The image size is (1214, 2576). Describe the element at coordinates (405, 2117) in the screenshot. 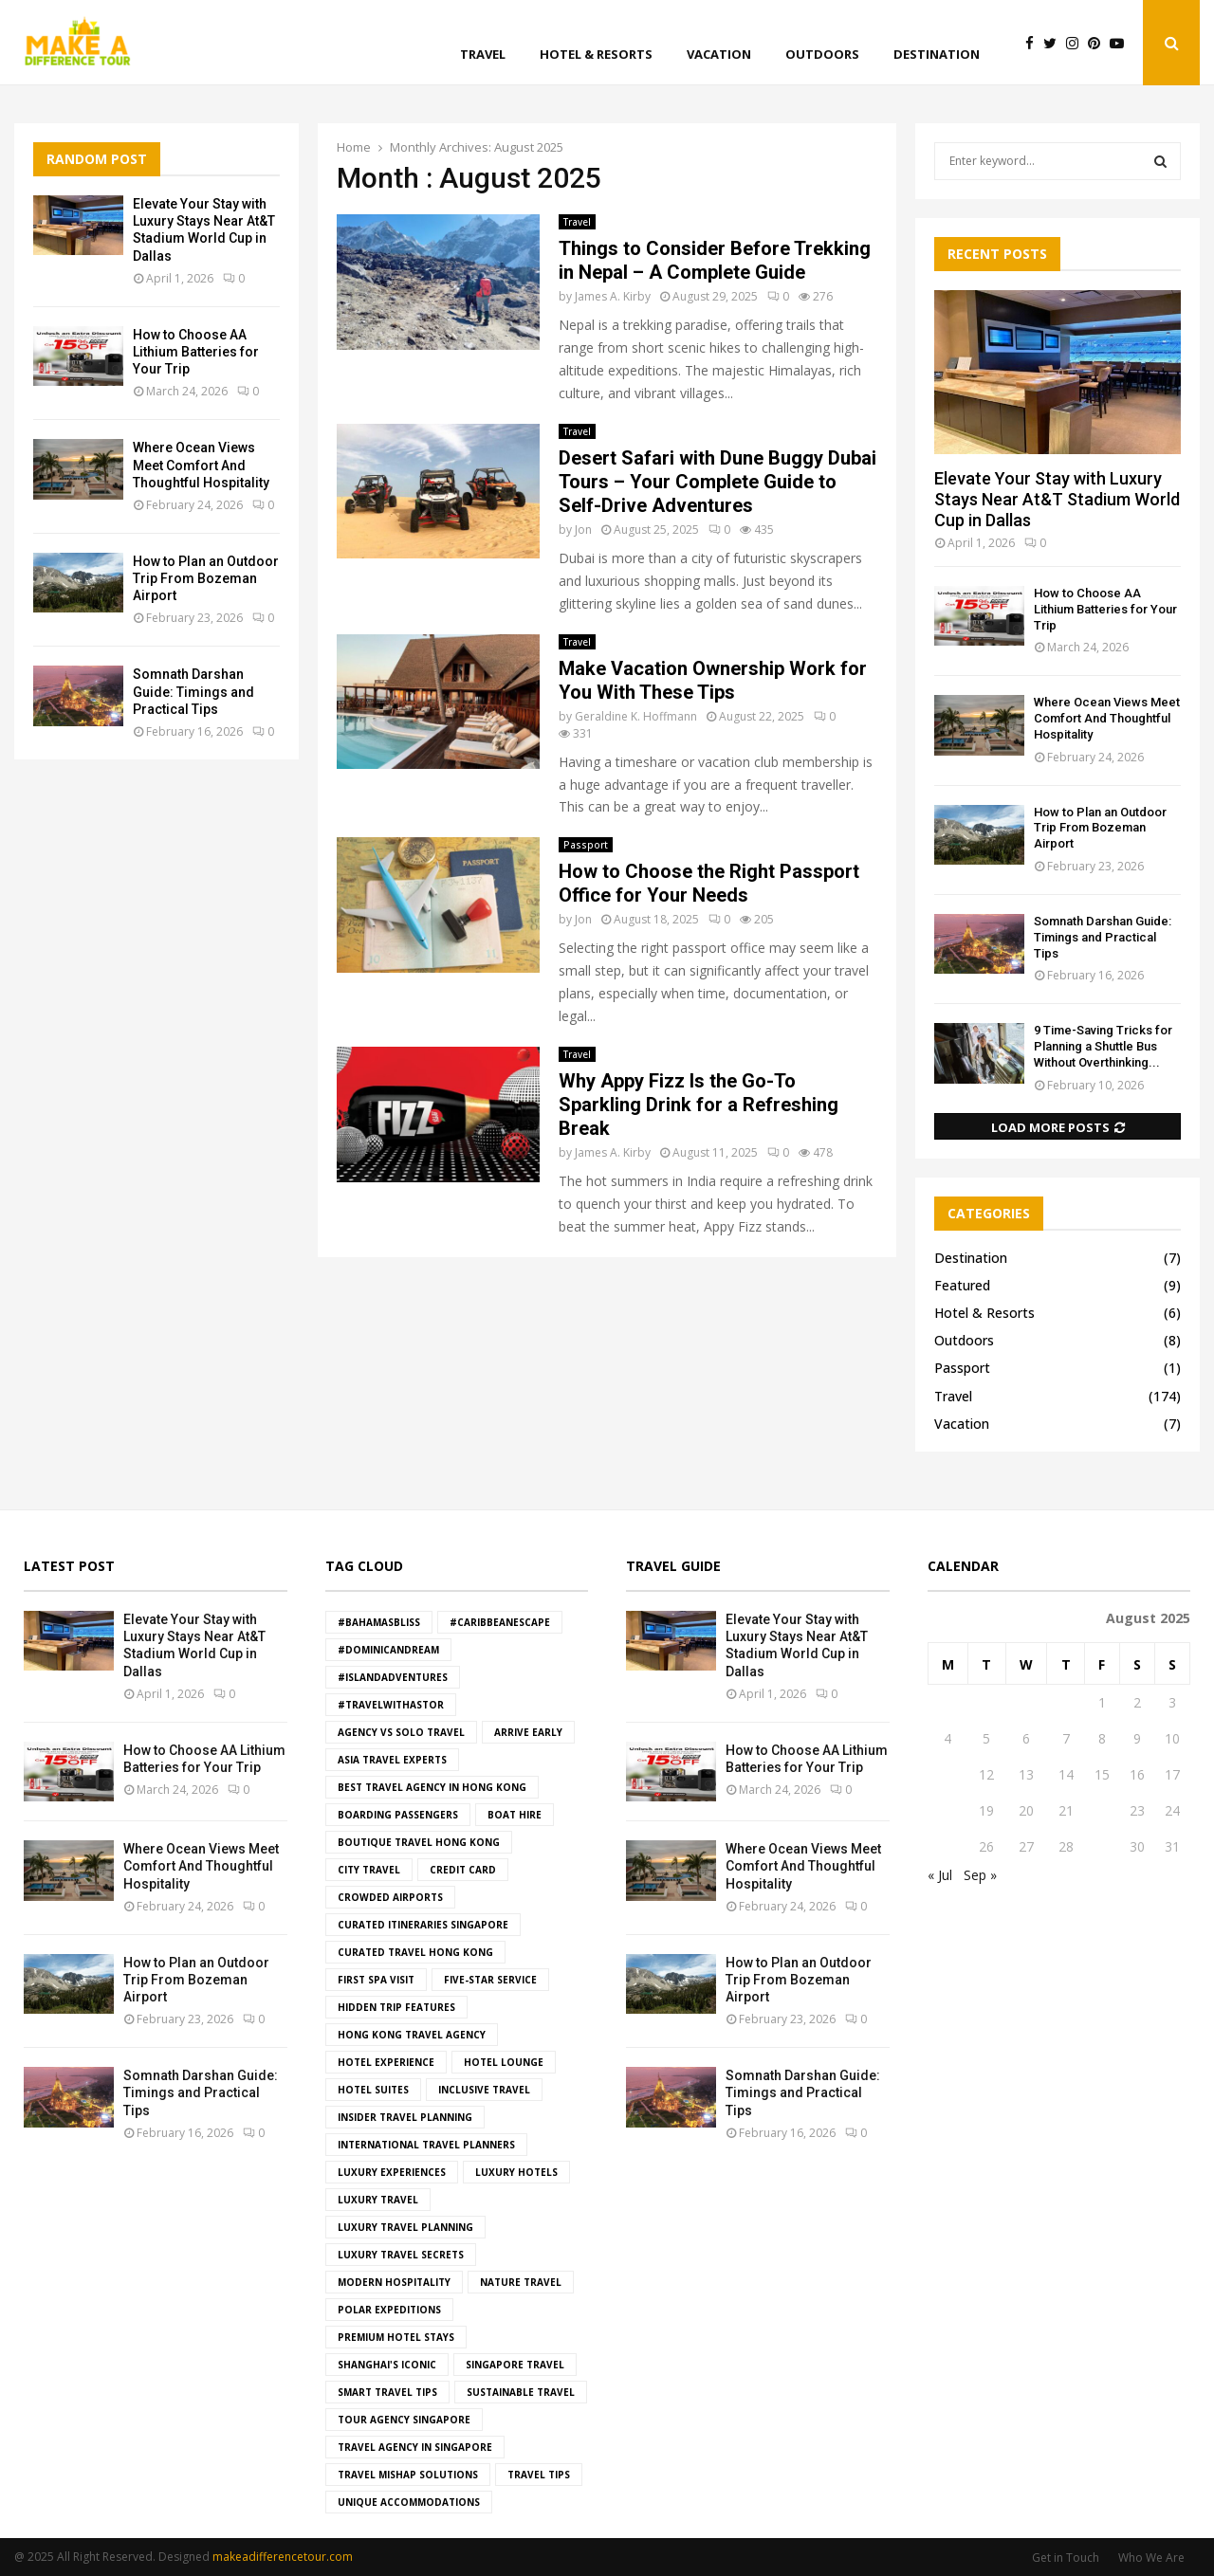

I see `insider travel planning` at that location.